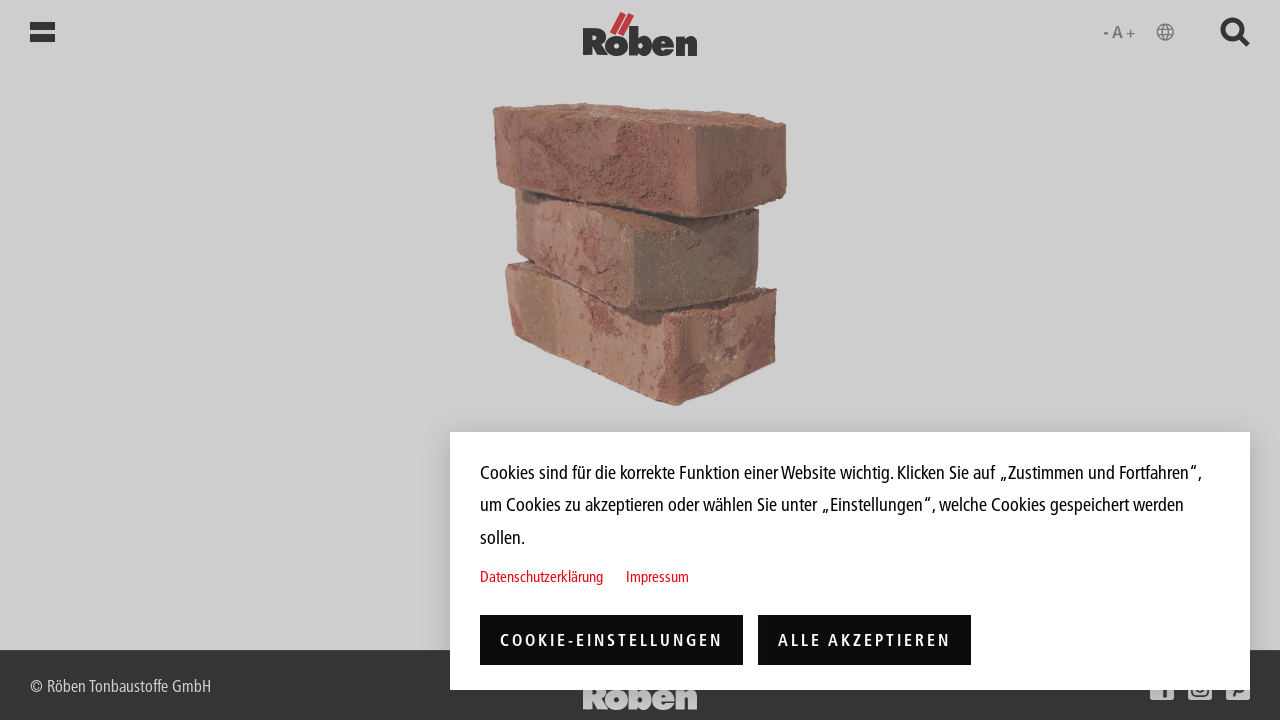 The width and height of the screenshot is (1280, 720). What do you see at coordinates (657, 576) in the screenshot?
I see `Impressum` at bounding box center [657, 576].